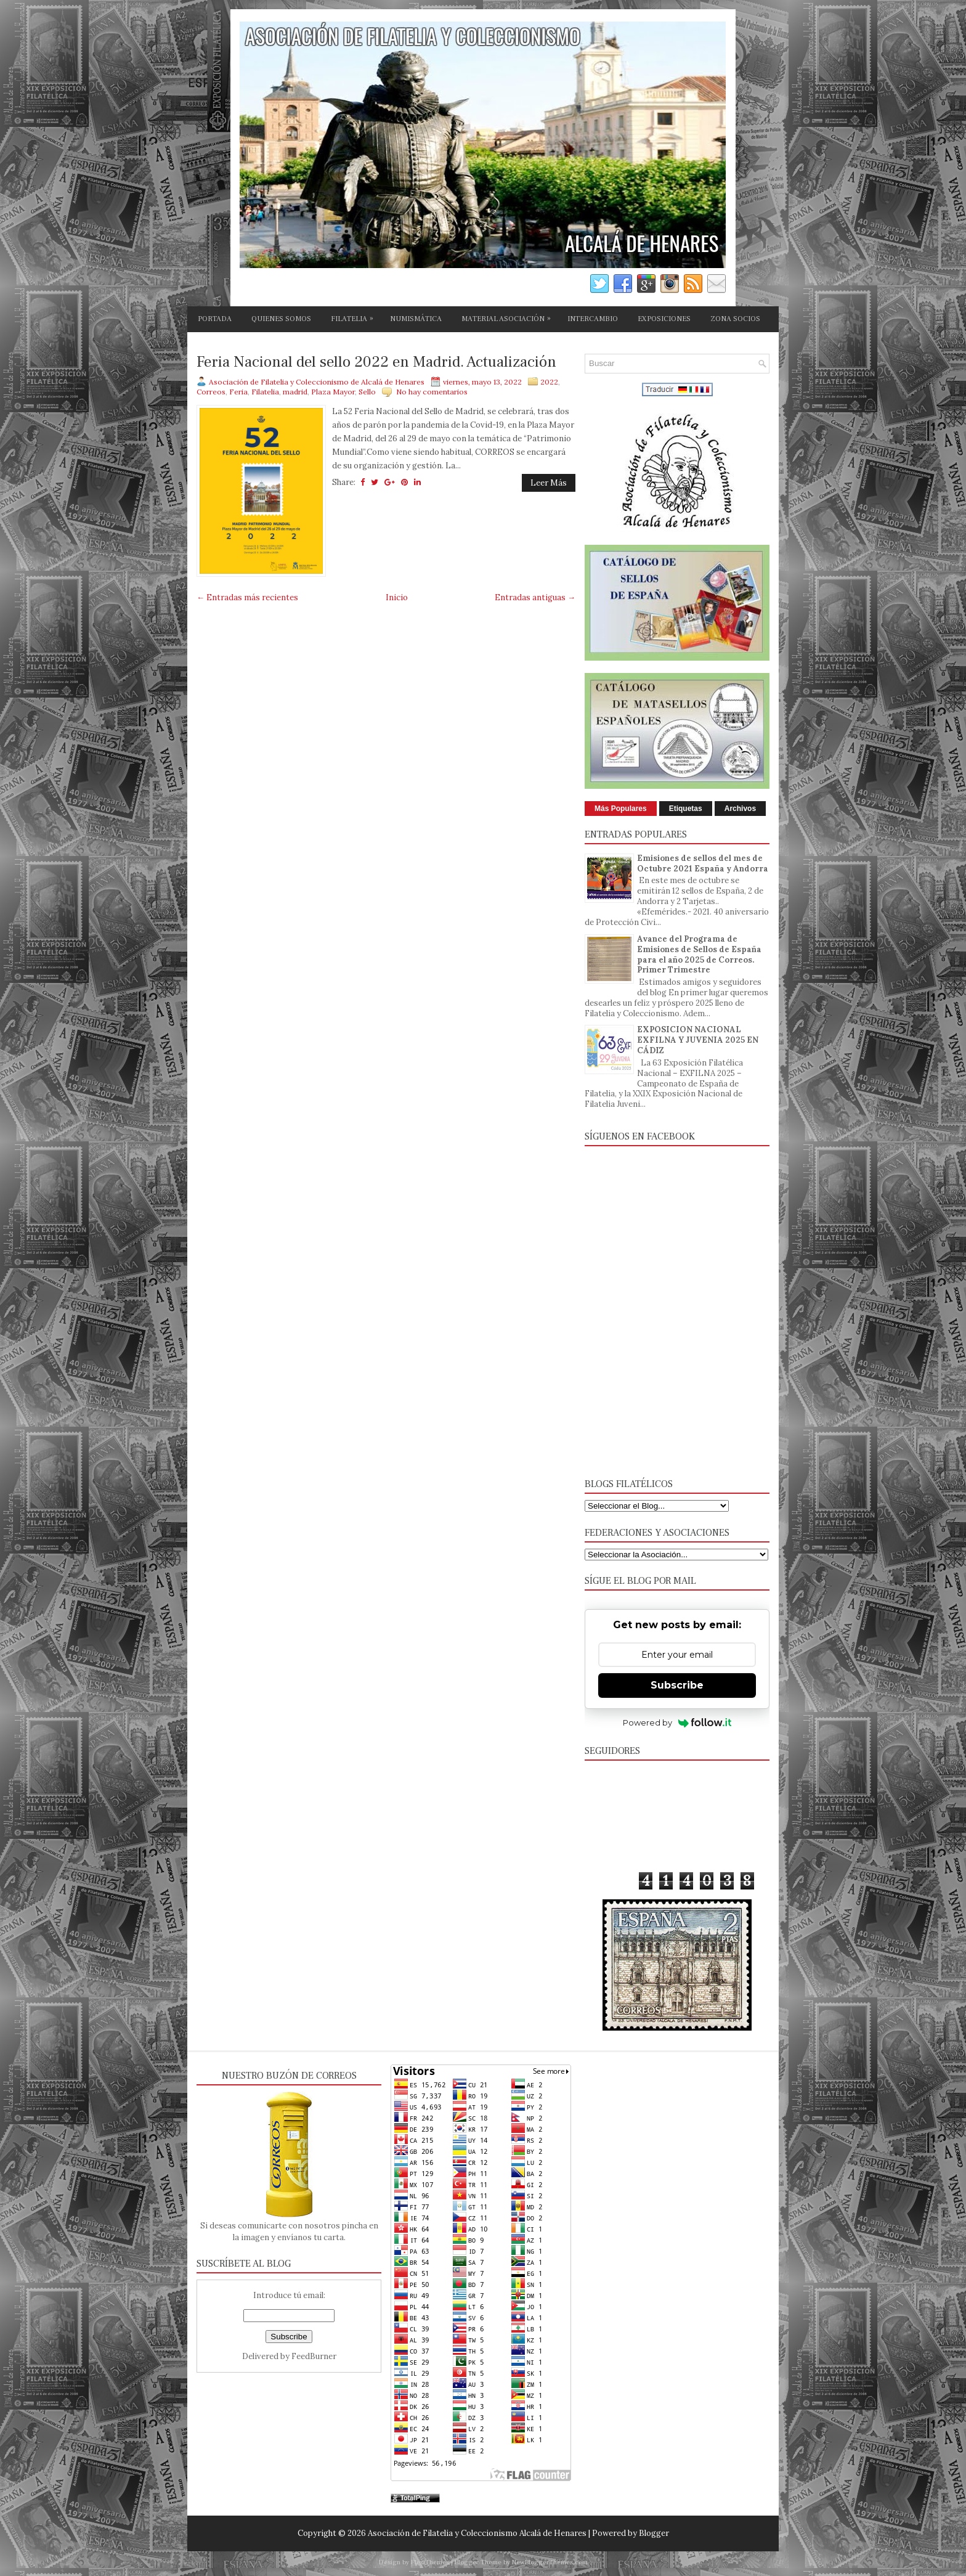  What do you see at coordinates (477, 2533) in the screenshot?
I see `Asociación de Filatelia y Coleccionismo Alcalá de Henares` at bounding box center [477, 2533].